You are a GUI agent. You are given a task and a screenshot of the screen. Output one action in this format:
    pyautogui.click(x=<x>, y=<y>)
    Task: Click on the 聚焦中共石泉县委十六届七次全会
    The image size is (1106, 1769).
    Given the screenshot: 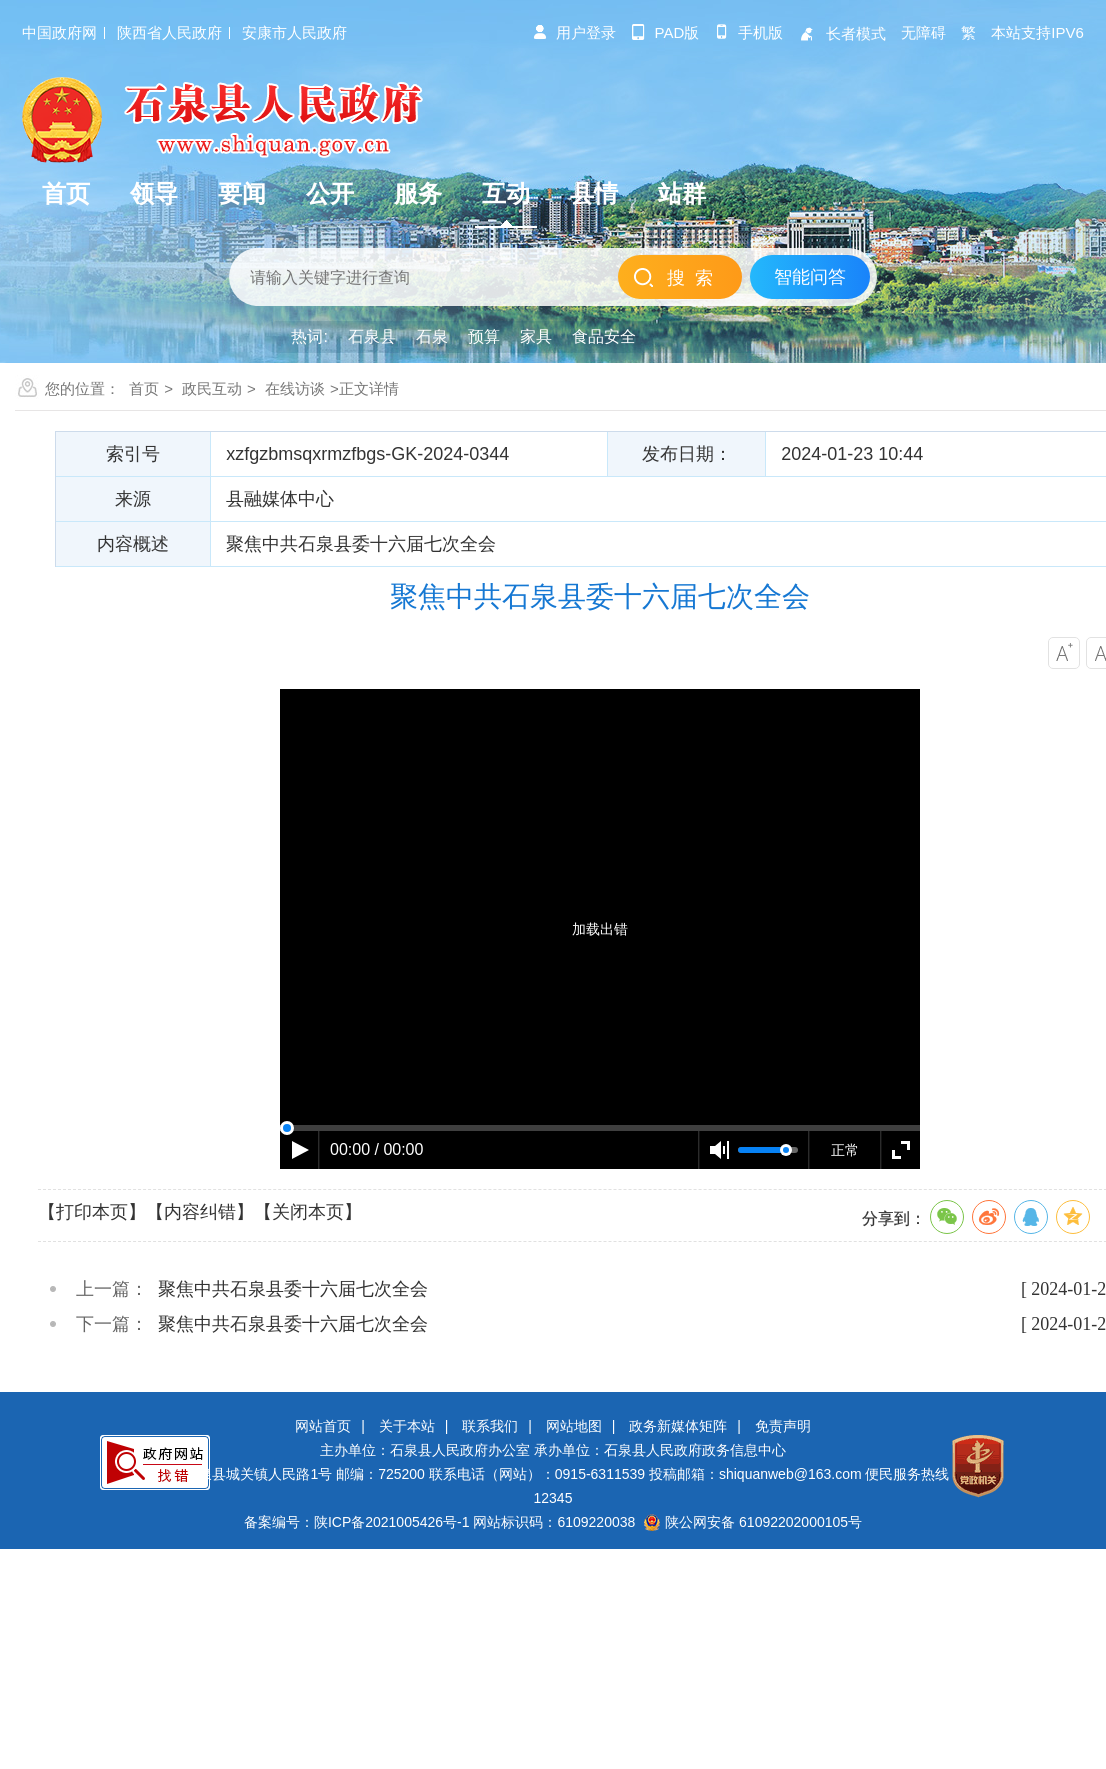 What is the action you would take?
    pyautogui.click(x=293, y=1289)
    